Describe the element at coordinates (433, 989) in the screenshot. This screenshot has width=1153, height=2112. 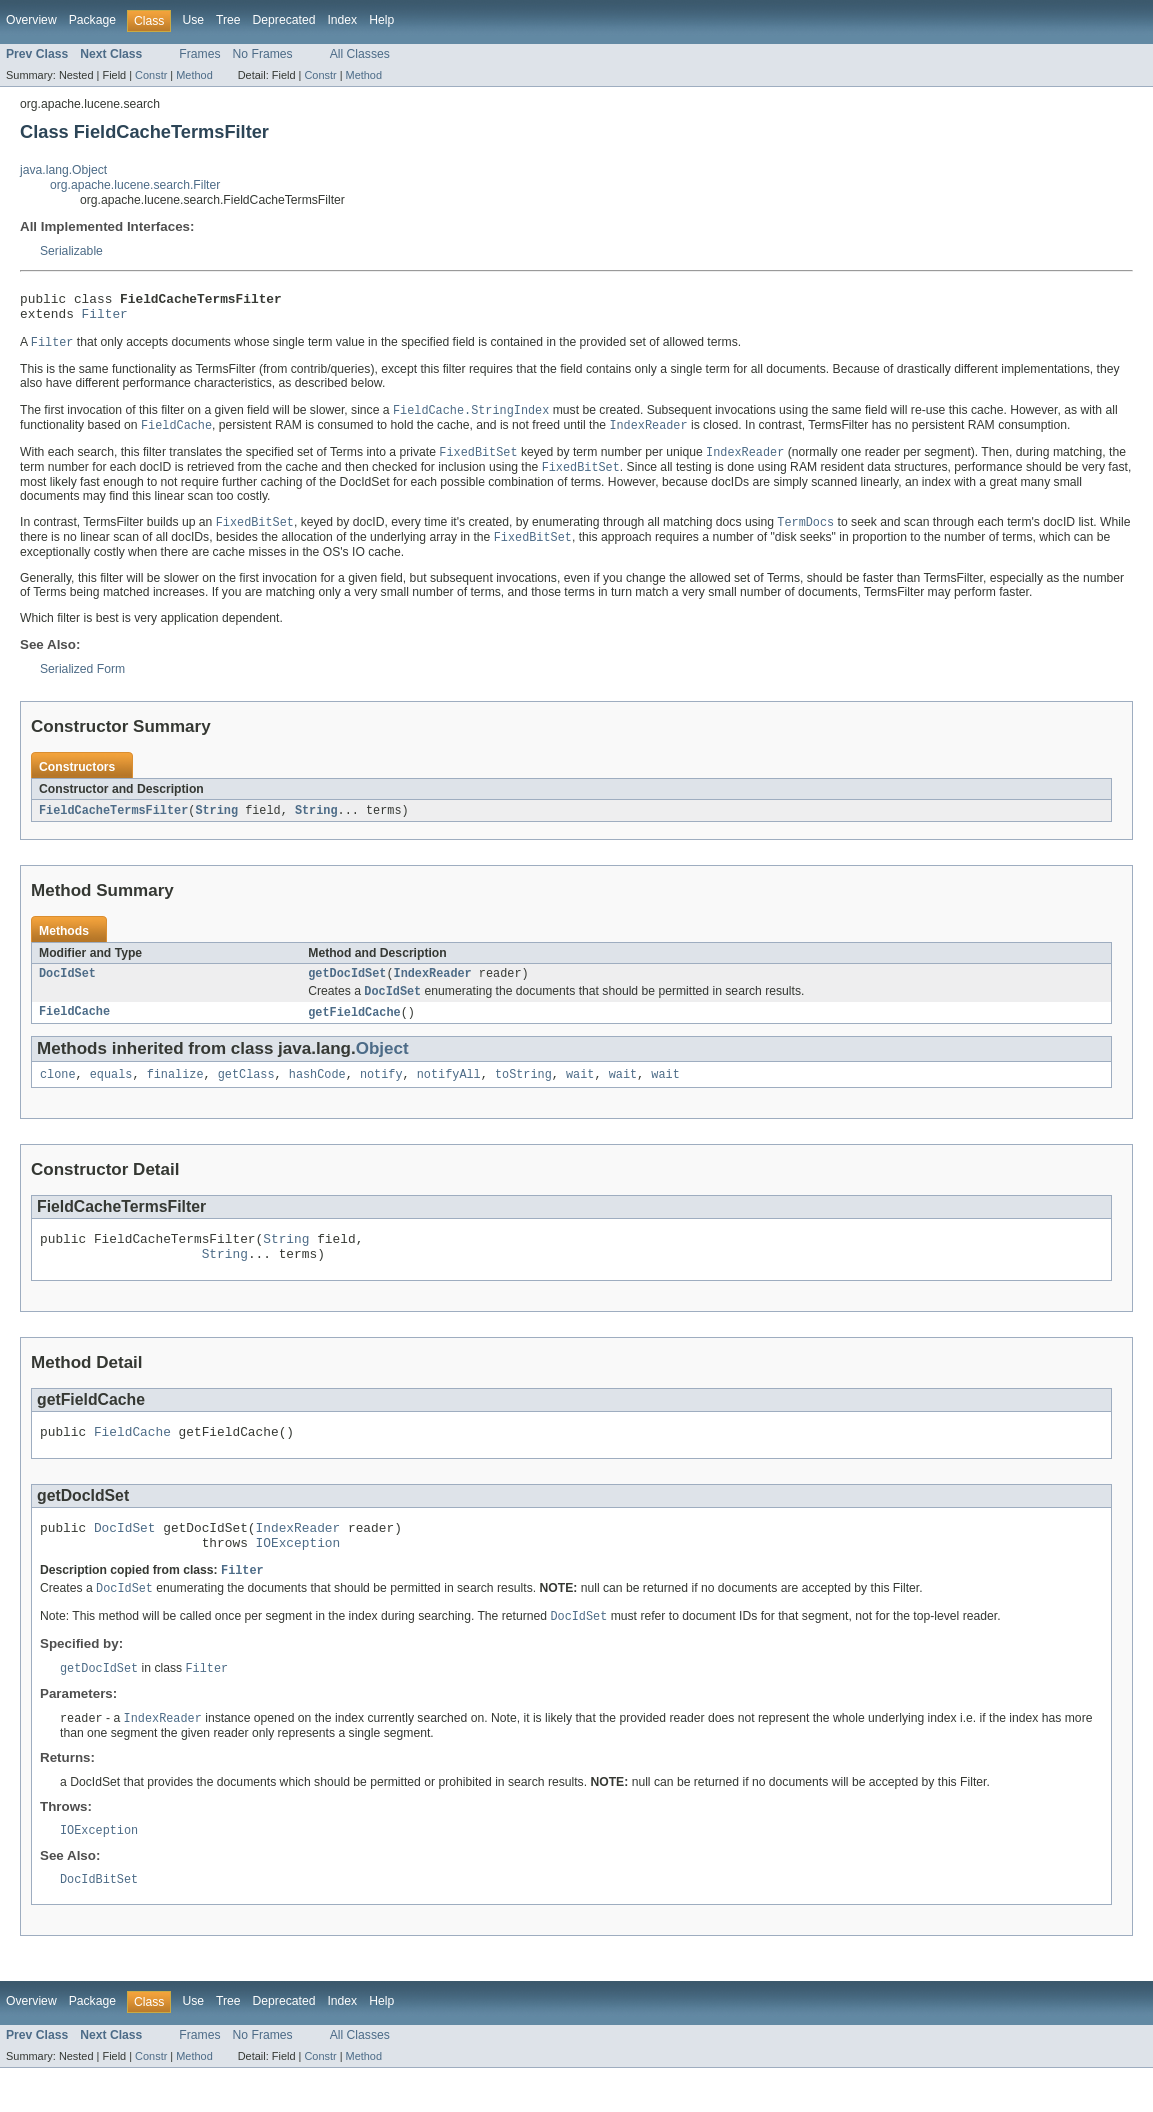
I see `IndexReader` at that location.